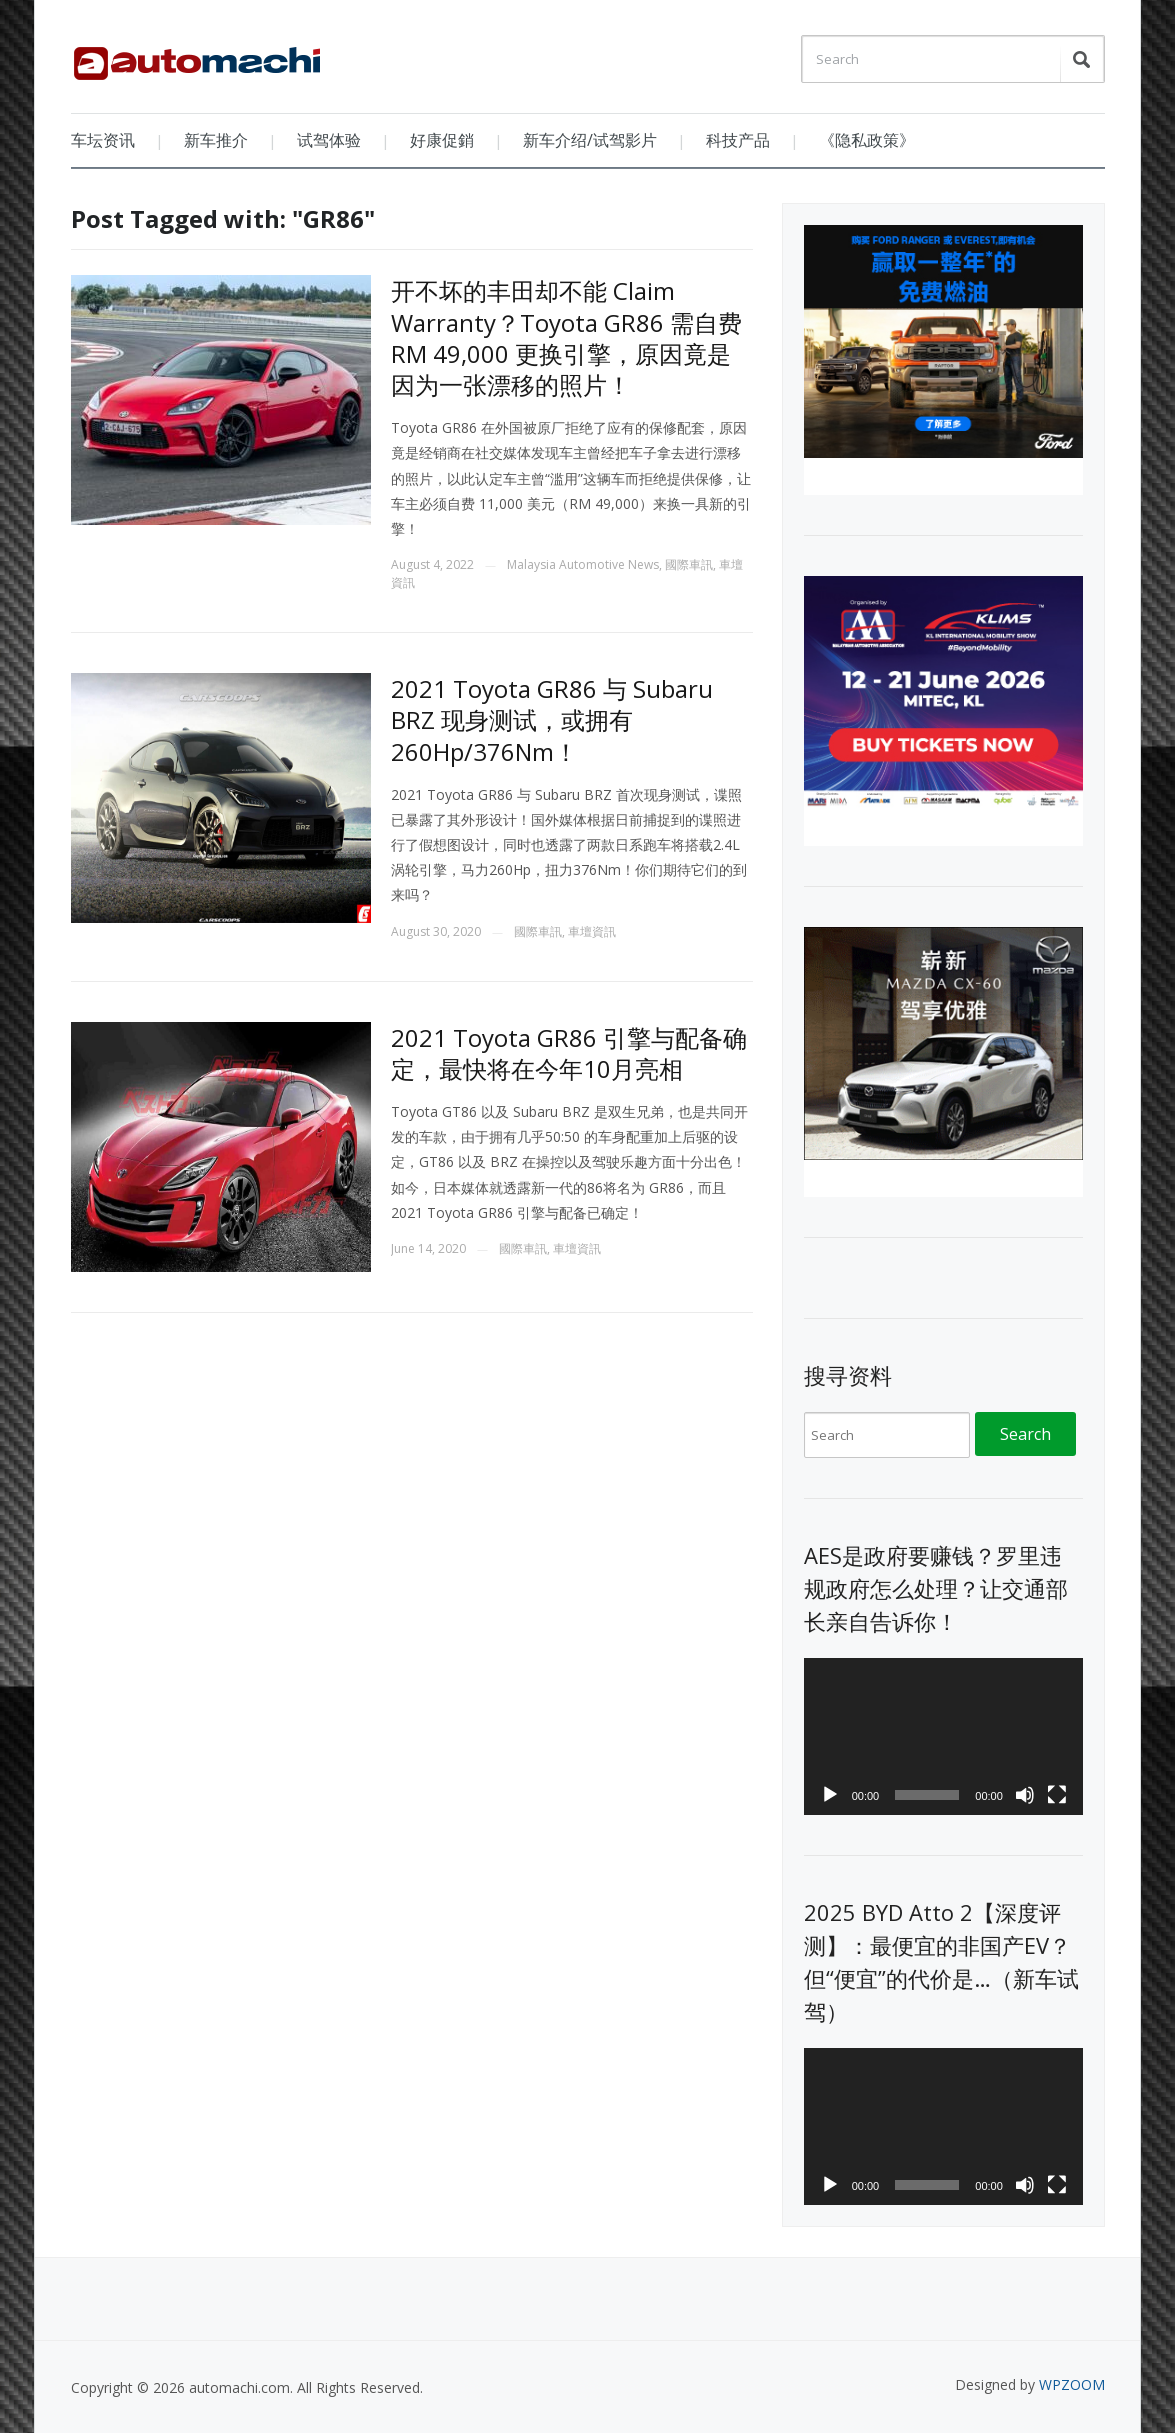 The image size is (1175, 2433). I want to click on 试驾体验, so click(329, 140).